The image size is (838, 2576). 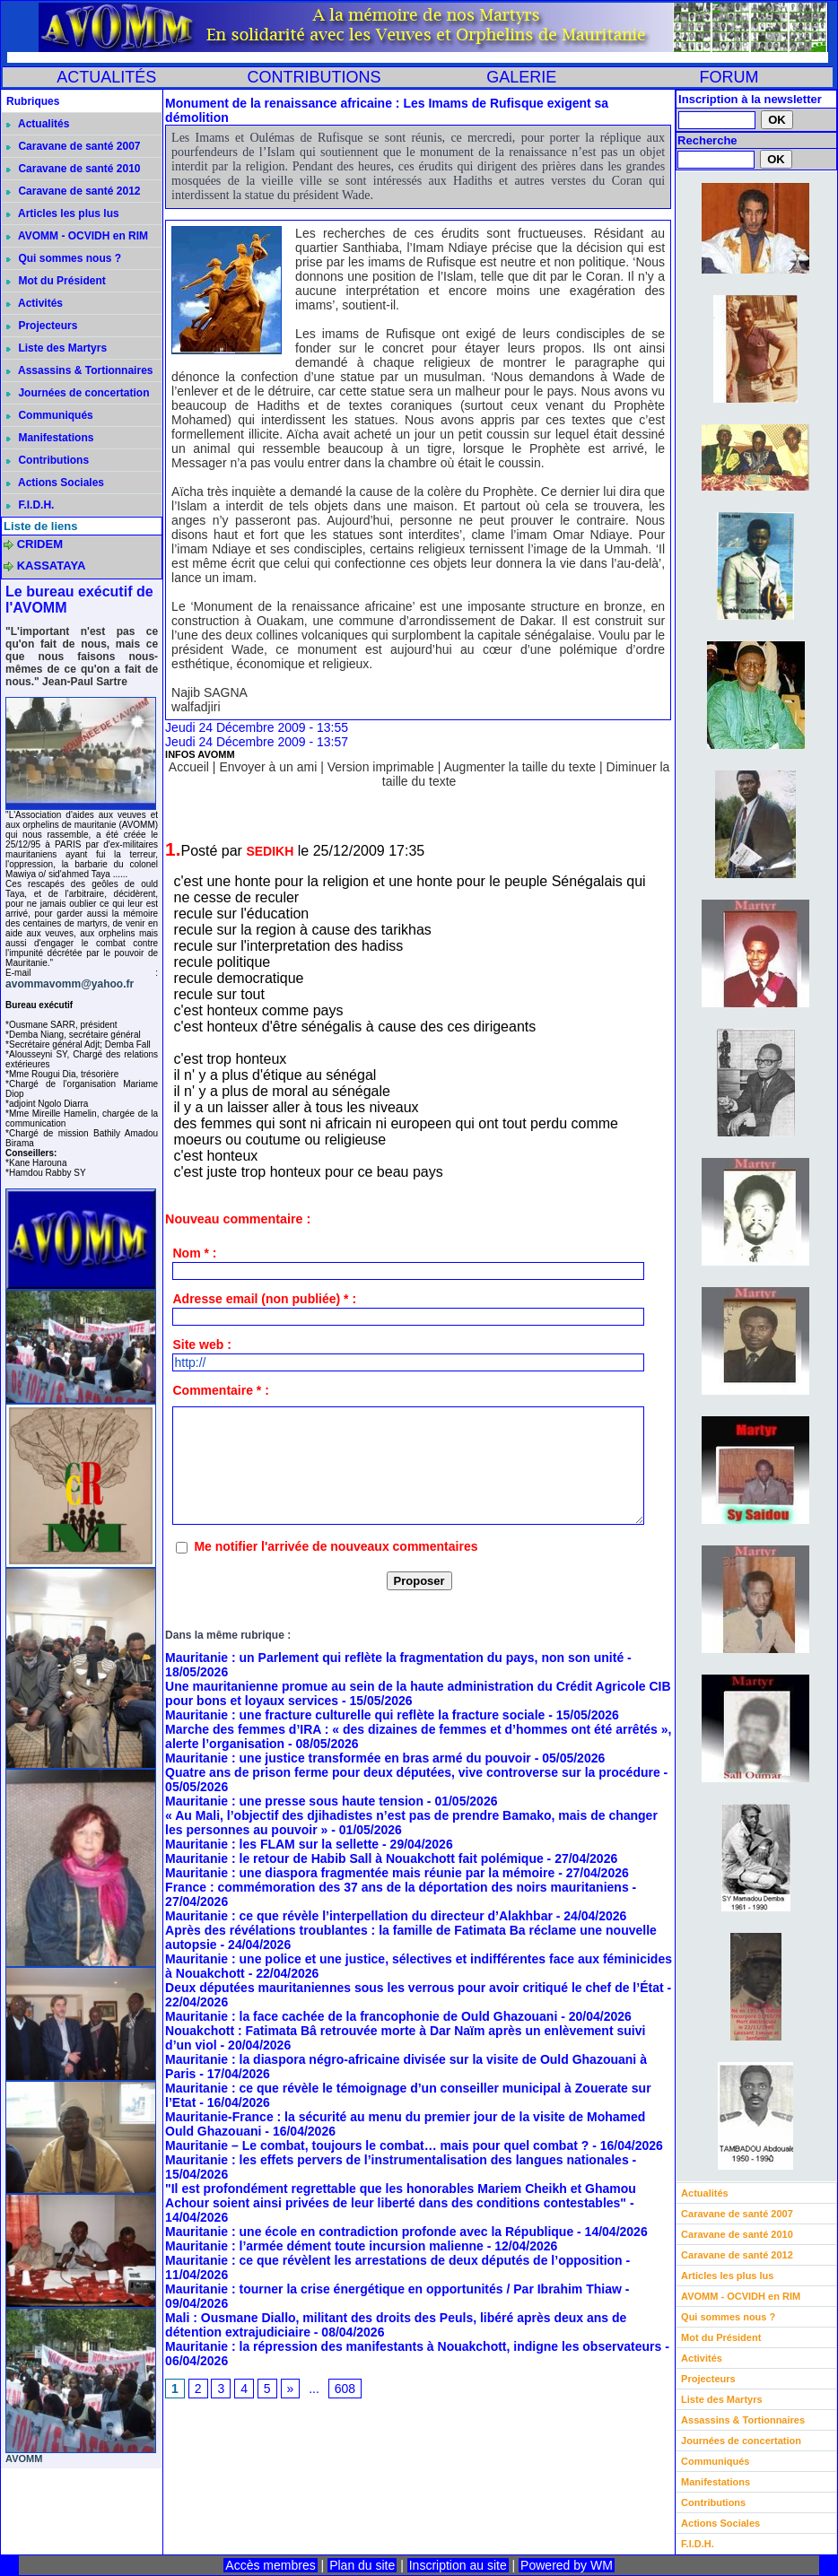 I want to click on Communiqués, so click(x=49, y=415).